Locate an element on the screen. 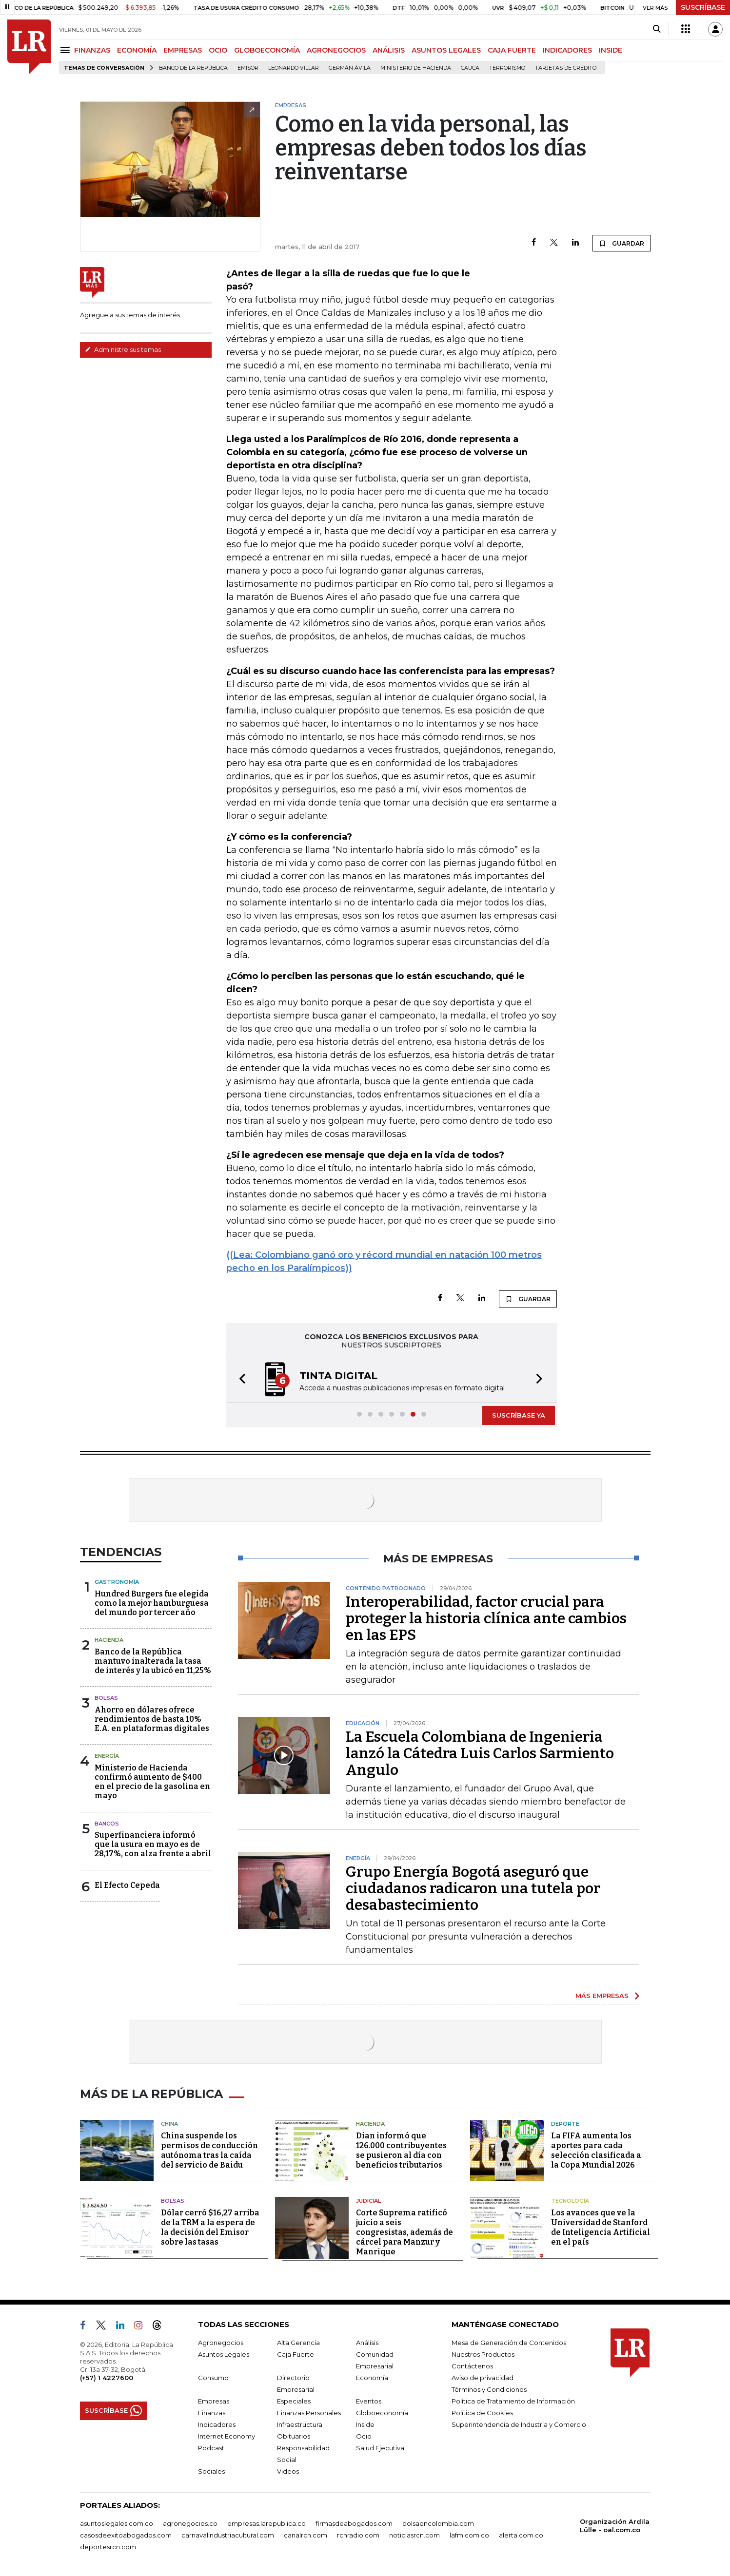 The width and height of the screenshot is (730, 2576). Banco de la República mantuvo inalterada la tasa de interés y la ubicó en 11,25% is located at coordinates (153, 1661).